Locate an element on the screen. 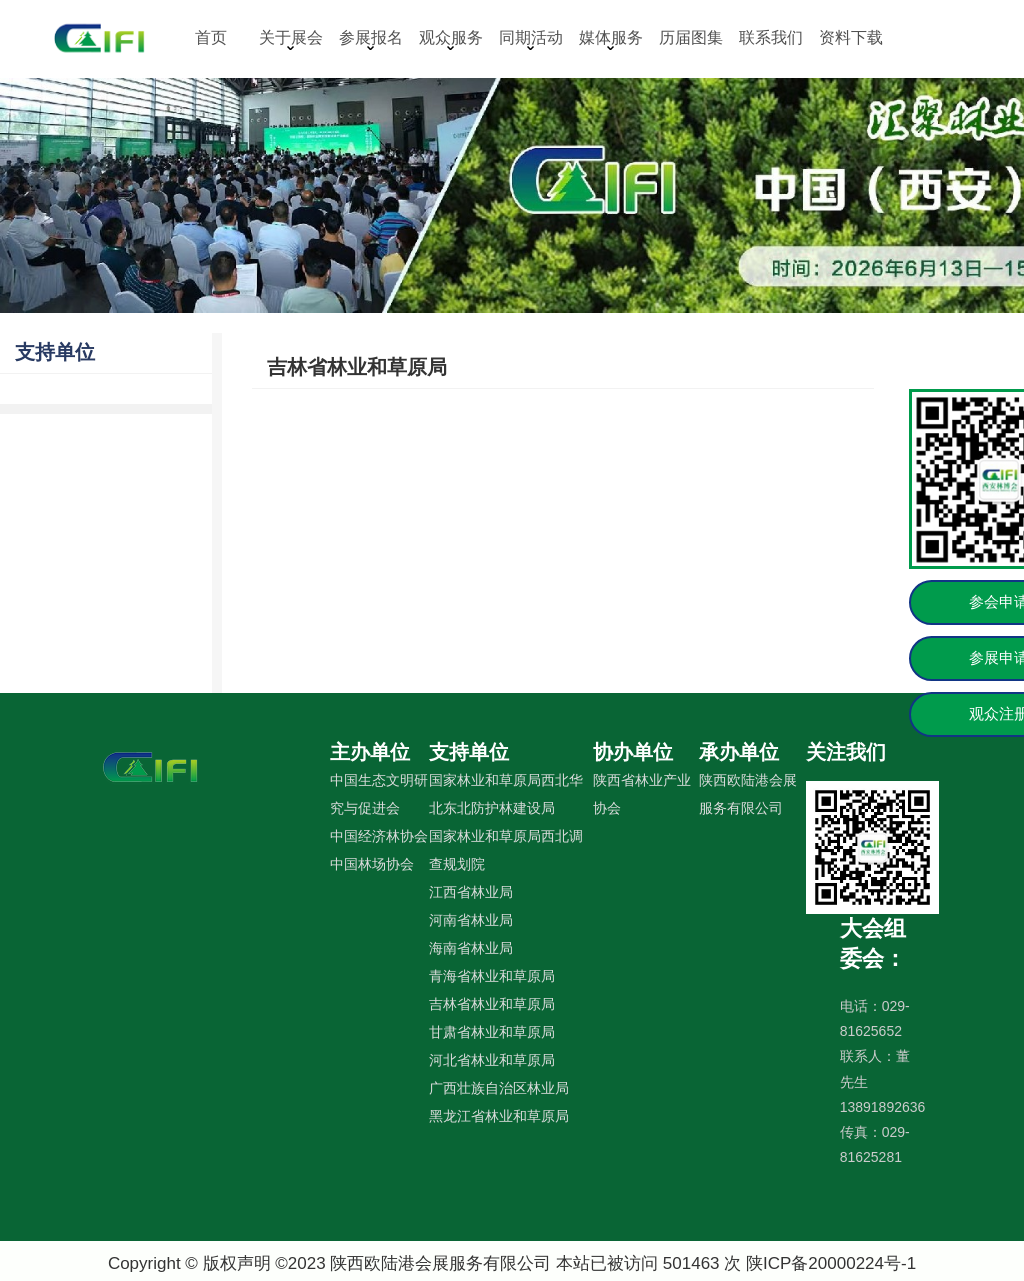 This screenshot has height=1281, width=1024. 参展报名 is located at coordinates (371, 40).